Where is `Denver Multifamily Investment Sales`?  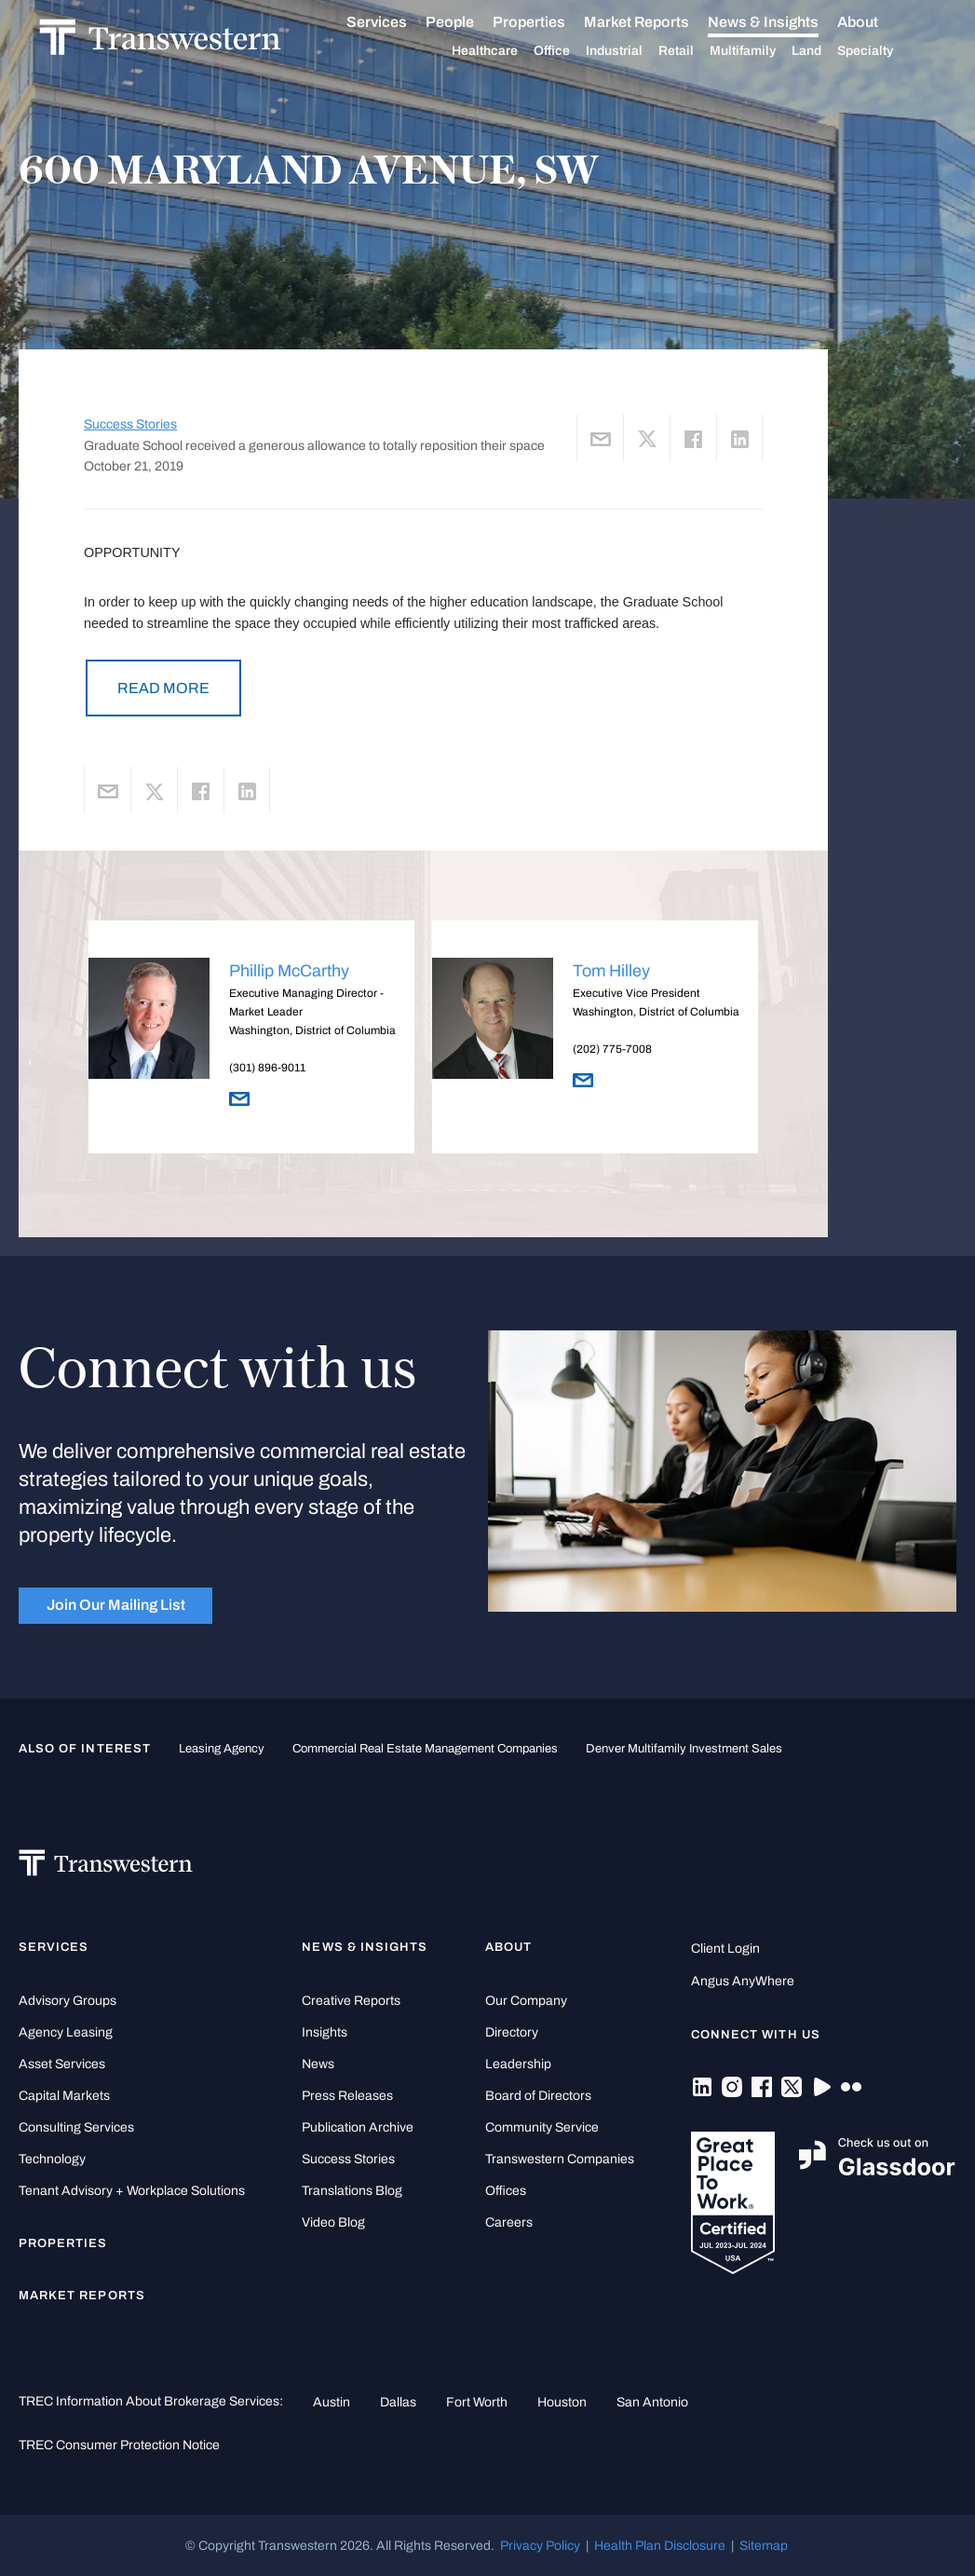 Denver Multifamily Investment Sales is located at coordinates (684, 1748).